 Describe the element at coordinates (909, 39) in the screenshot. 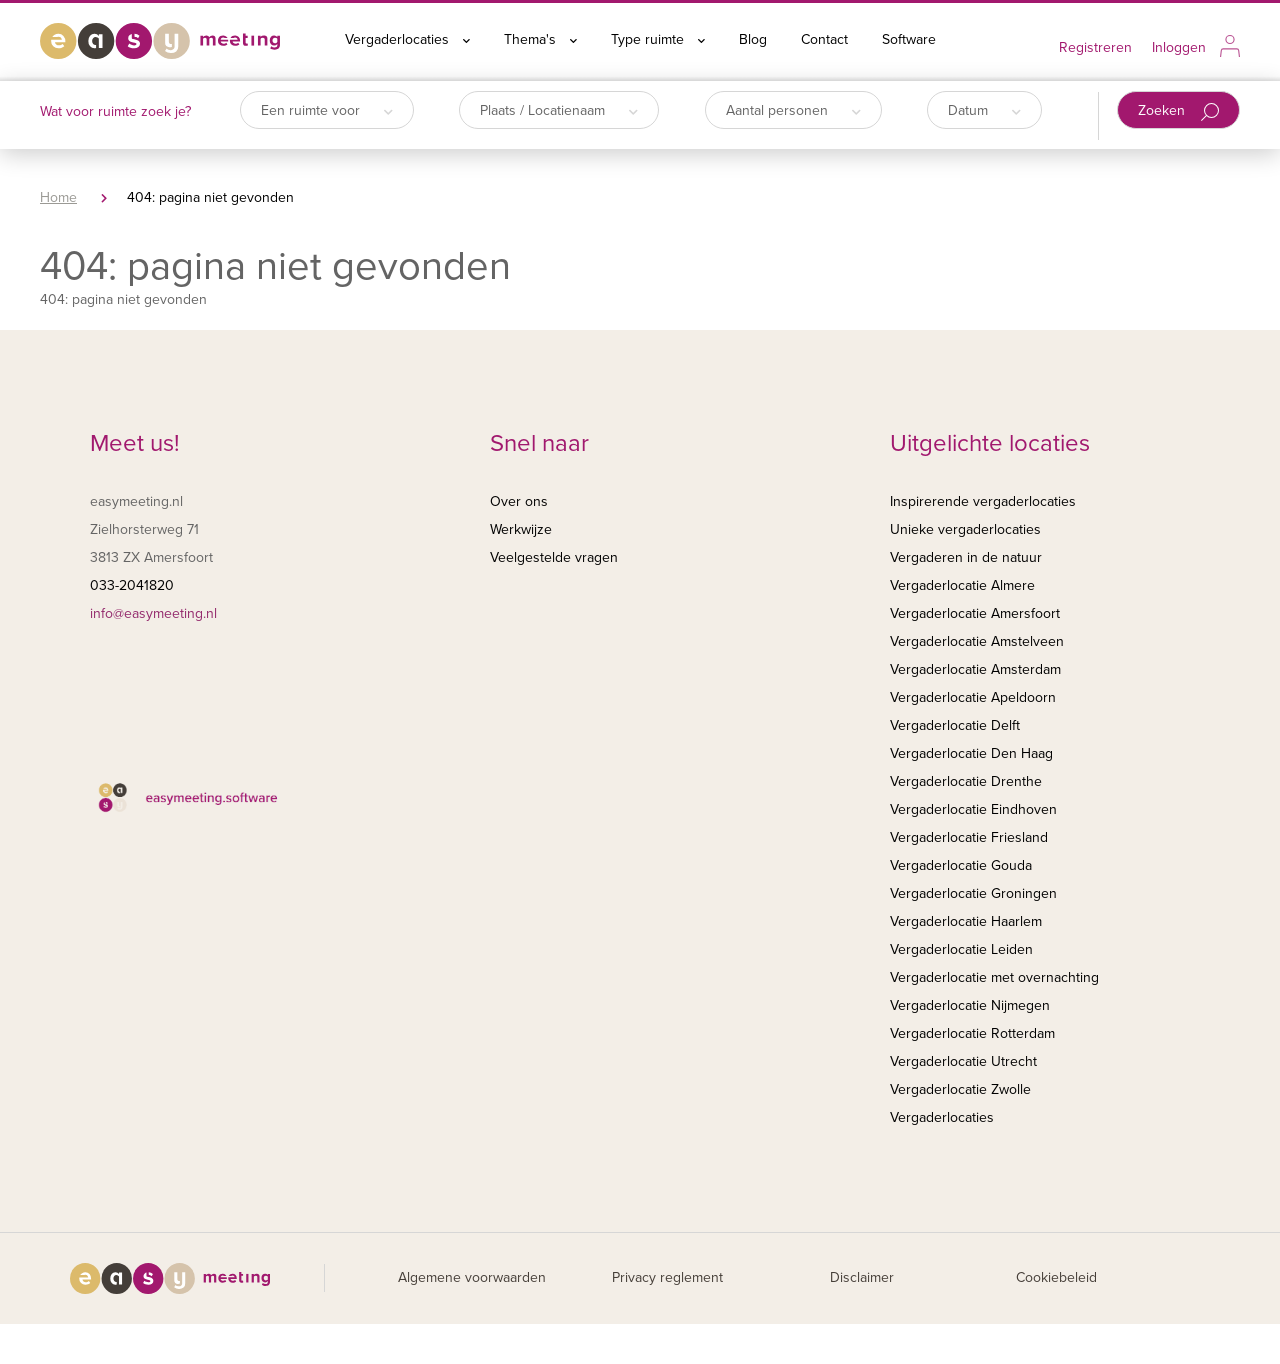

I see `Software` at that location.